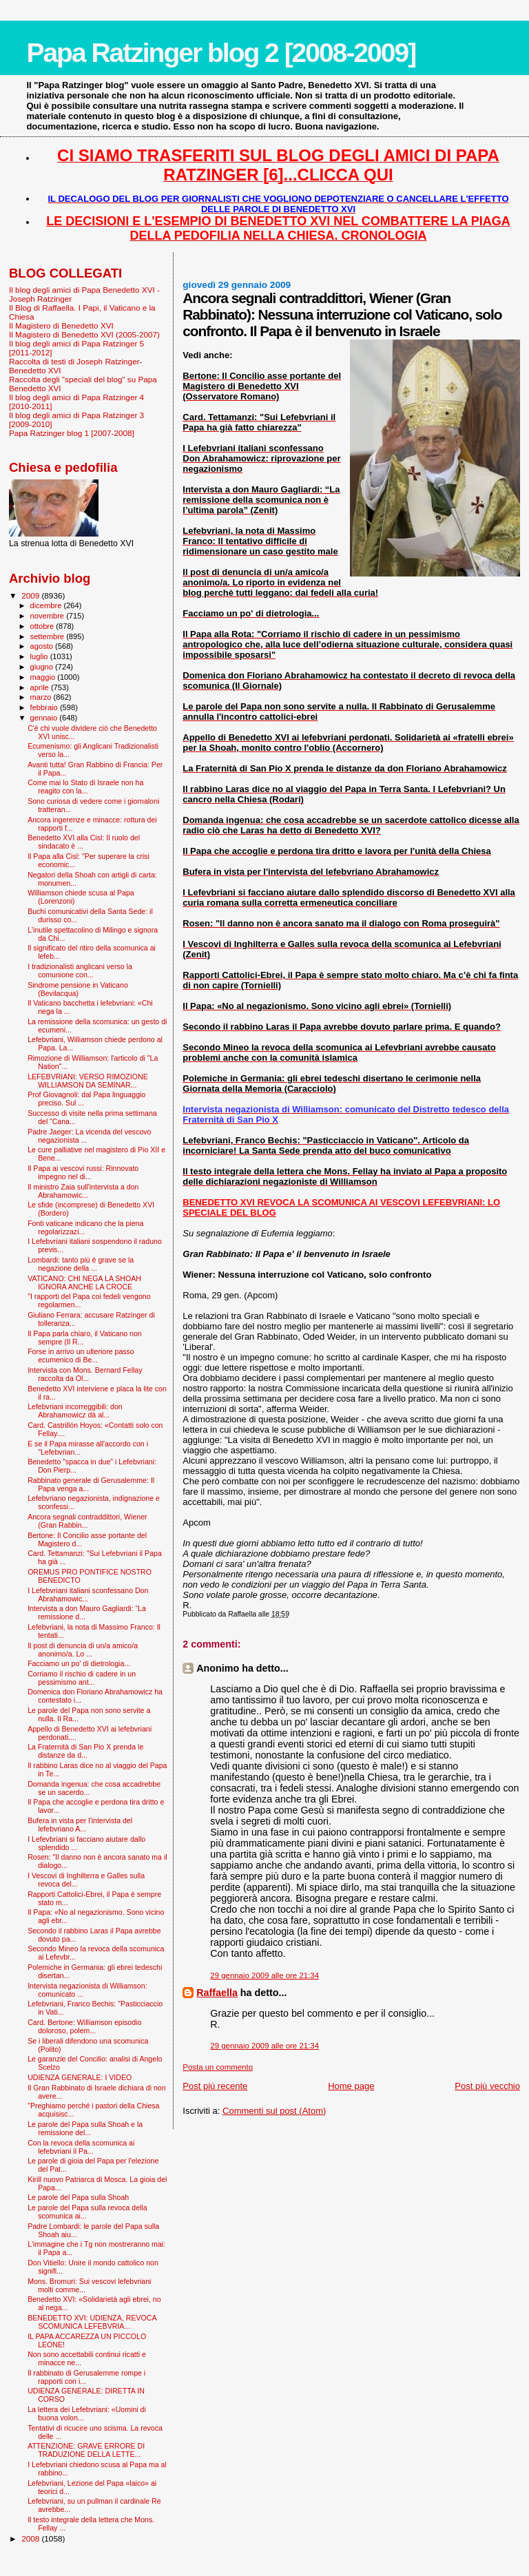 Image resolution: width=529 pixels, height=2576 pixels. I want to click on Bufera in vista per l'intervista del lefebvriano A..., so click(80, 1824).